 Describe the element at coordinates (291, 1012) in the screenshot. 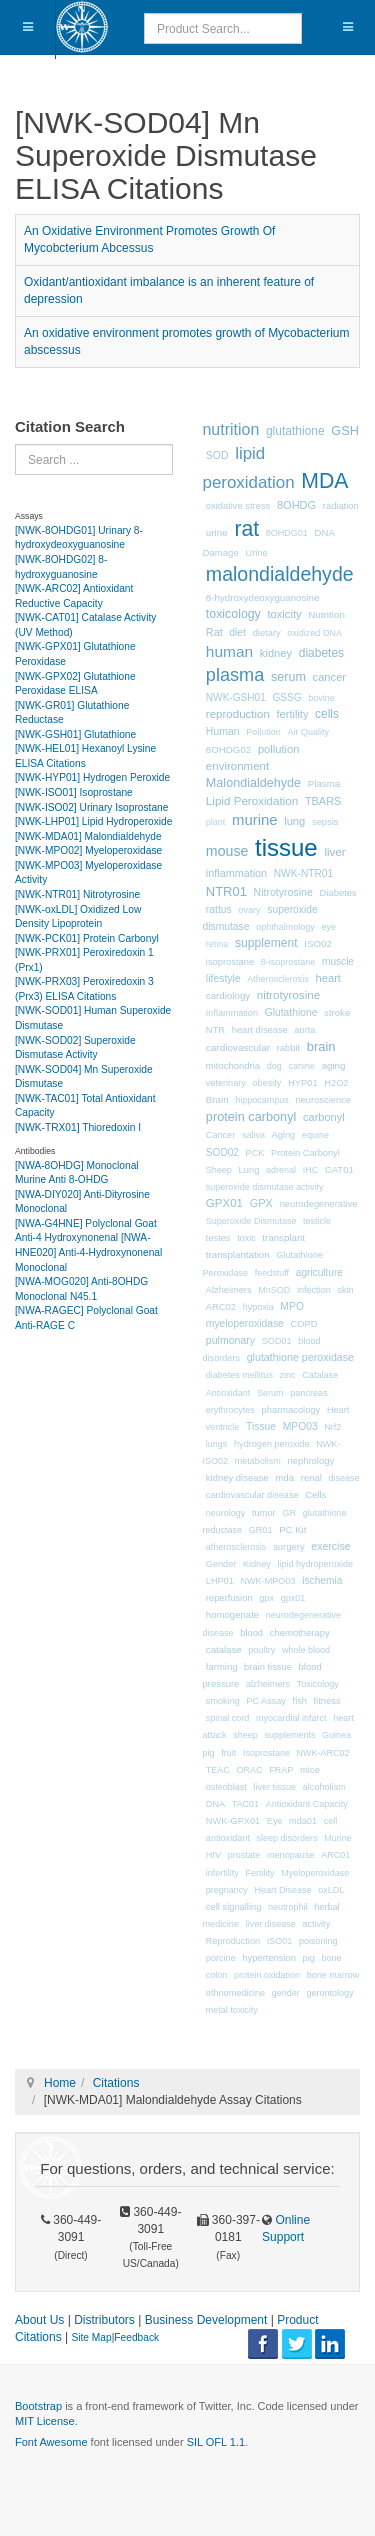

I see `Glutathione` at that location.